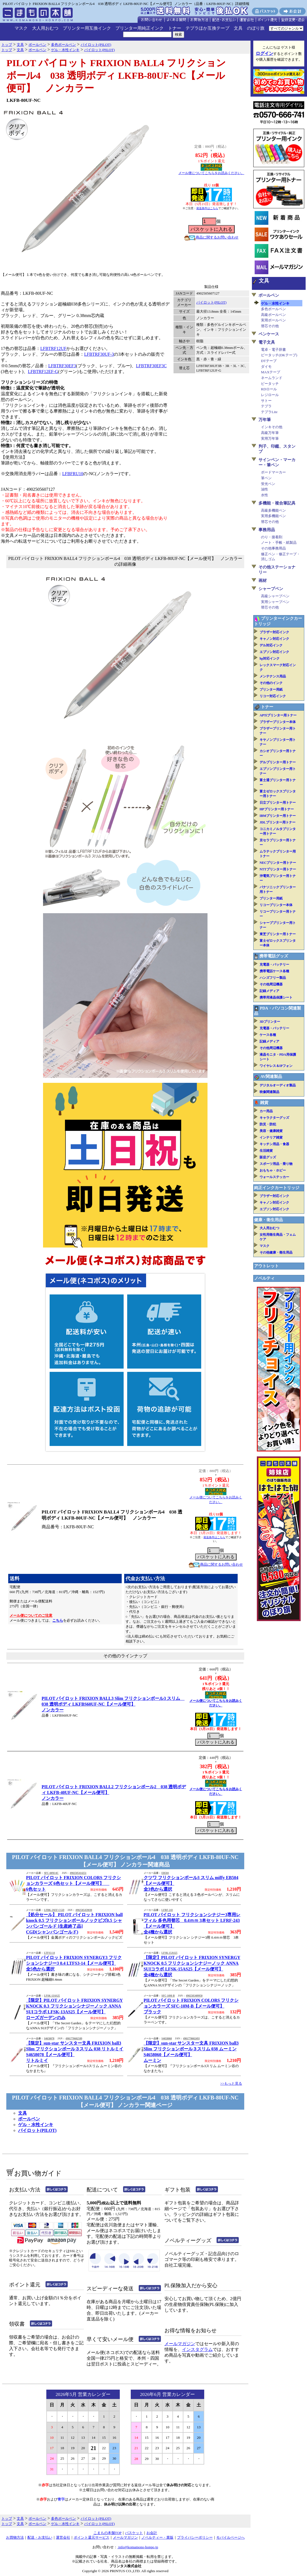 This screenshot has height=2576, width=307. I want to click on 電子文具, so click(266, 342).